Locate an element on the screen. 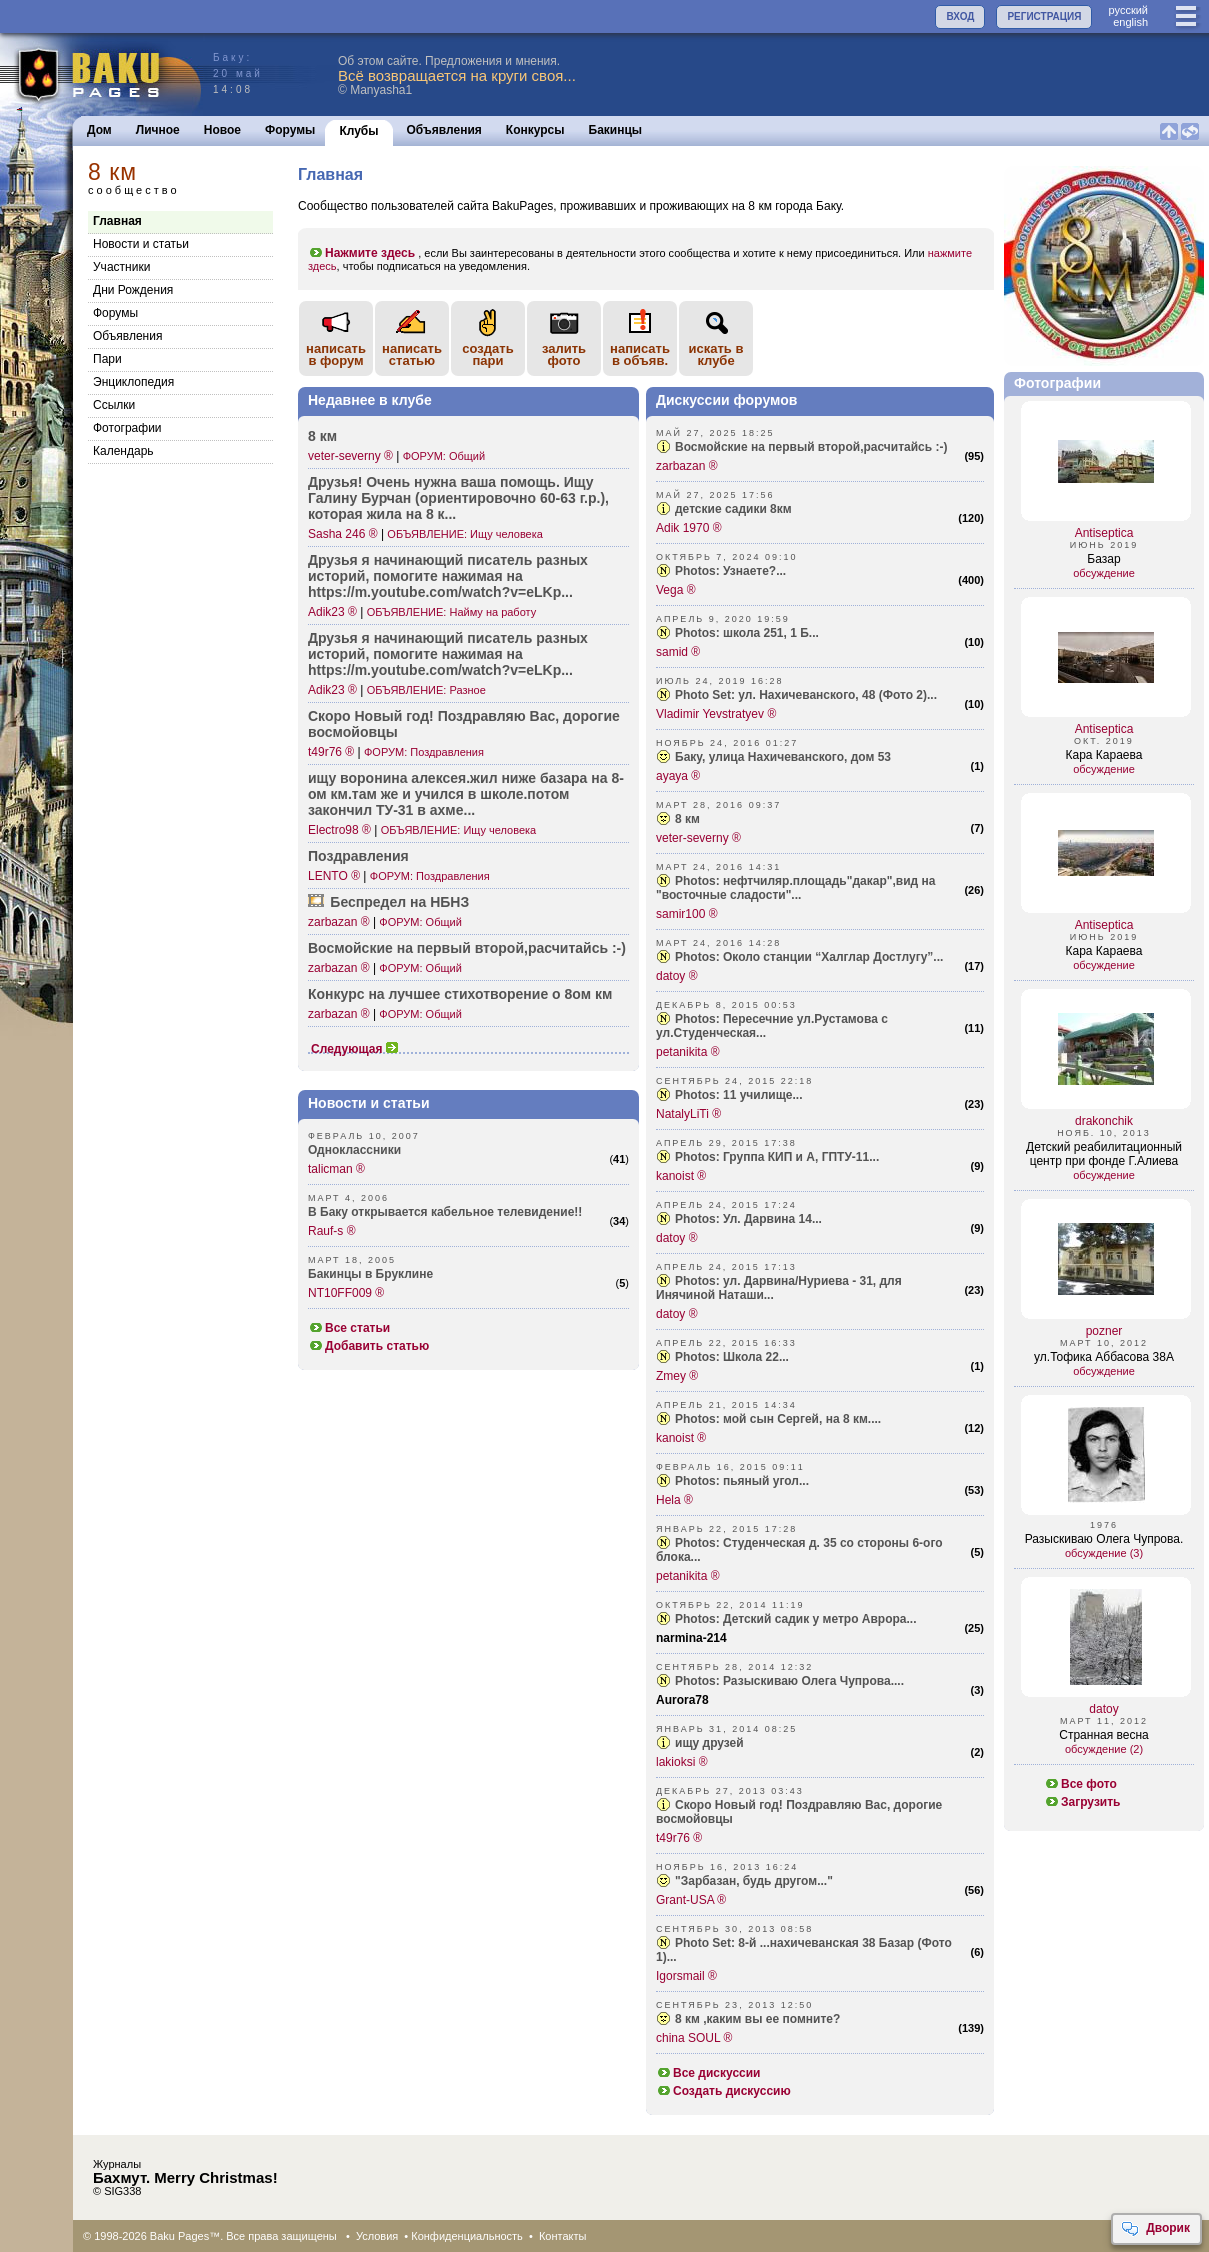 Image resolution: width=1209 pixels, height=2252 pixels. Дворик is located at coordinates (1155, 2229).